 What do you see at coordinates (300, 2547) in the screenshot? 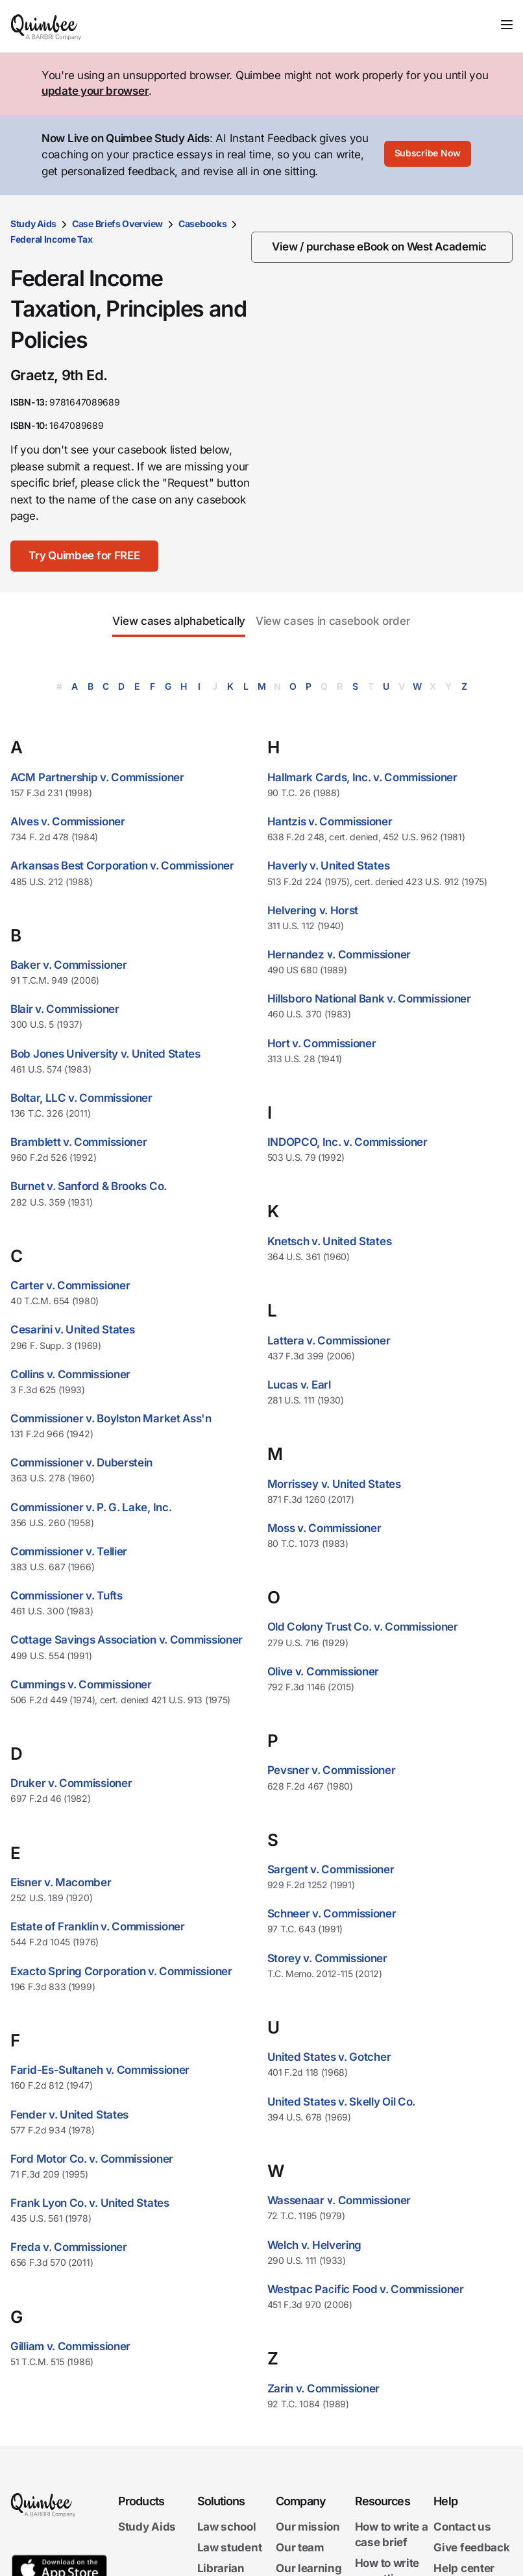
I see `Our team` at bounding box center [300, 2547].